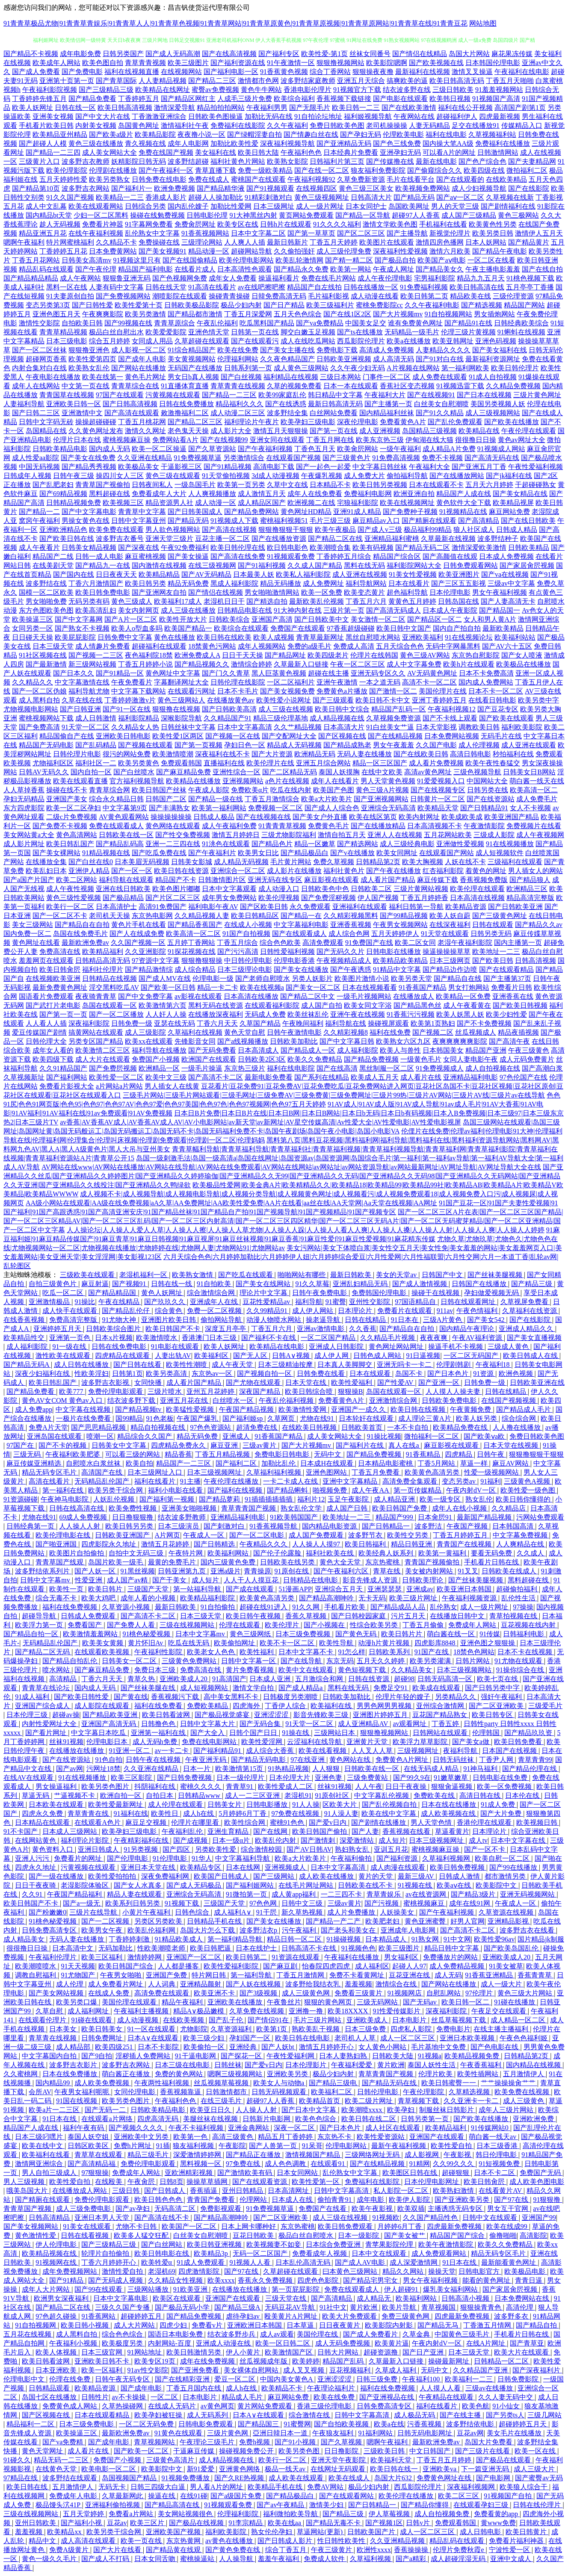 The width and height of the screenshot is (568, 2576). What do you see at coordinates (330, 520) in the screenshot?
I see `毛片三级三级` at bounding box center [330, 520].